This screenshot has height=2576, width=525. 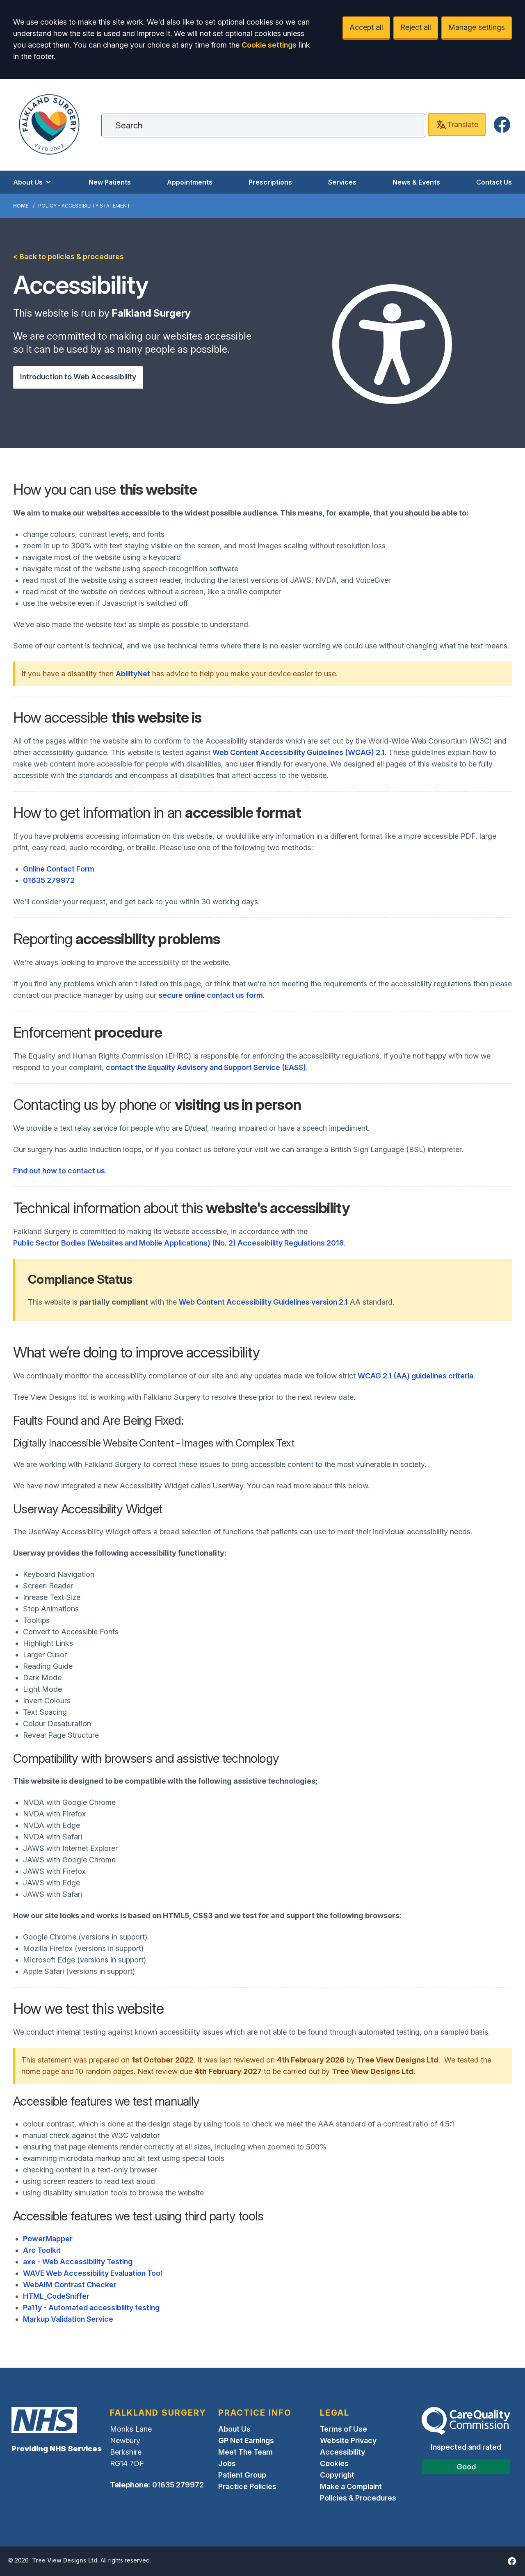 I want to click on Home, so click(x=20, y=206).